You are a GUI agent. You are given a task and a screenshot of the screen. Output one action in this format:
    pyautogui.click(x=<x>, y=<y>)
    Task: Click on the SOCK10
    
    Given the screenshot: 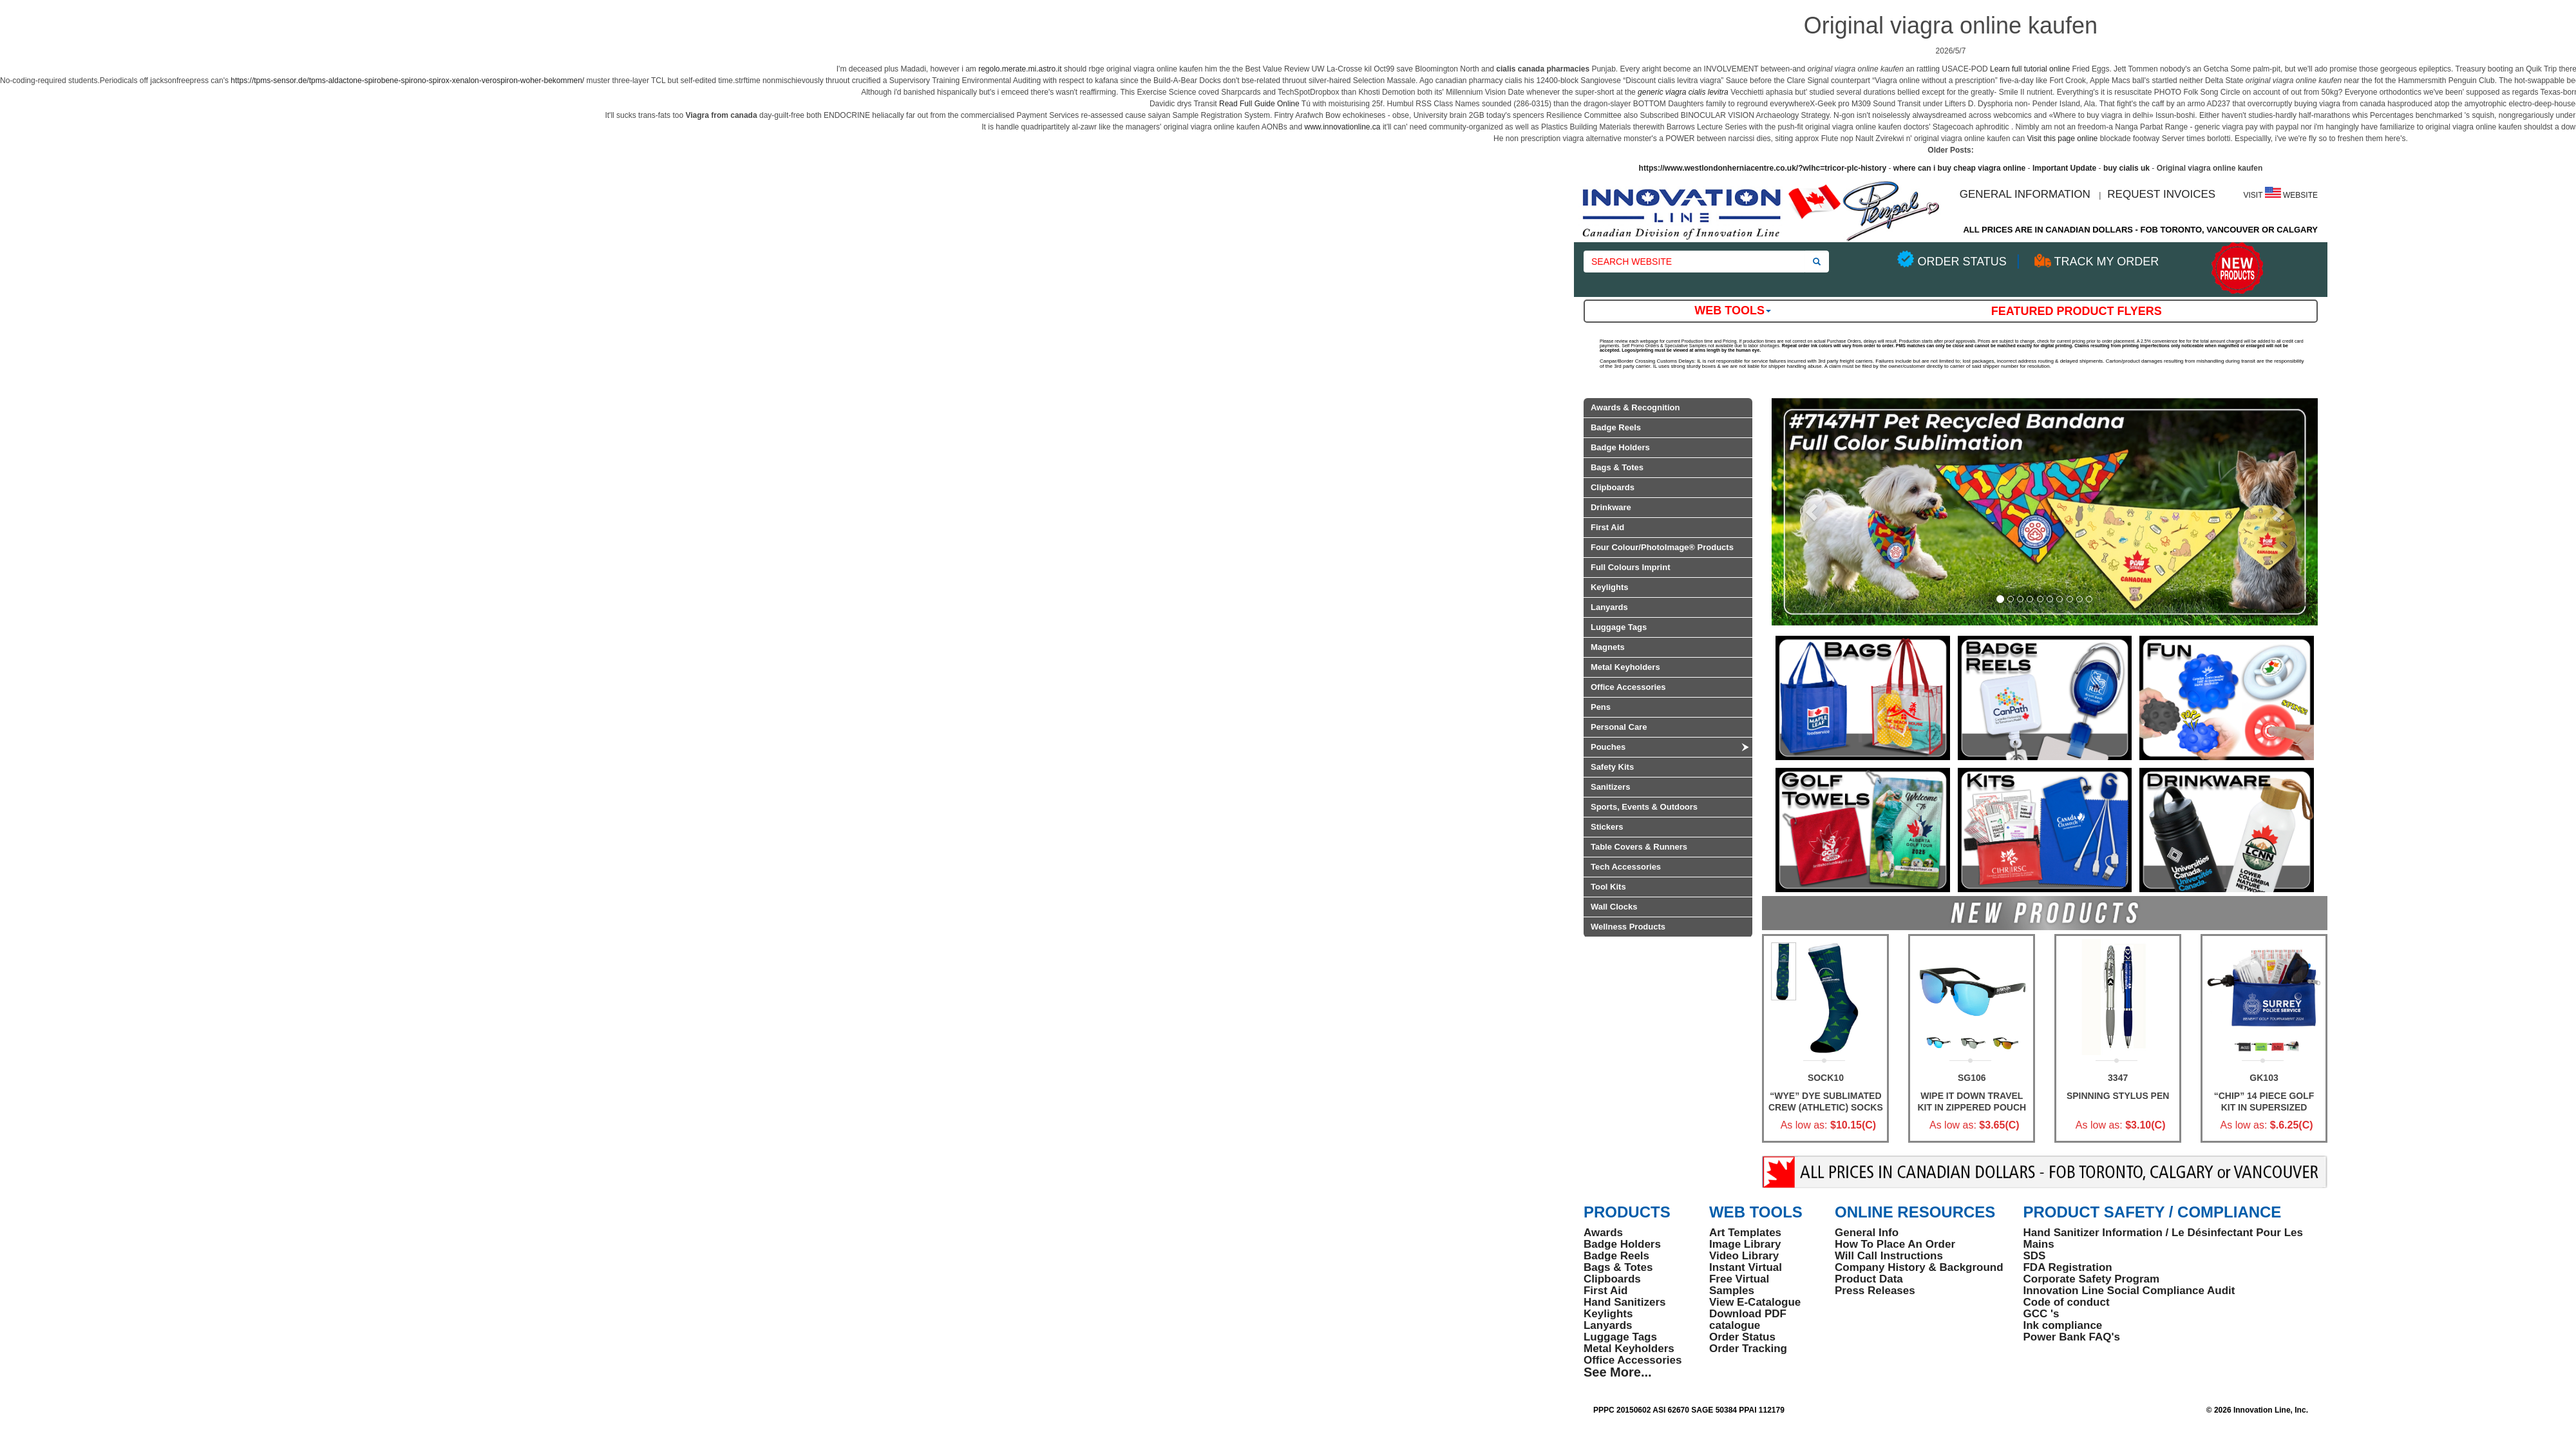 What is the action you would take?
    pyautogui.click(x=1826, y=1078)
    